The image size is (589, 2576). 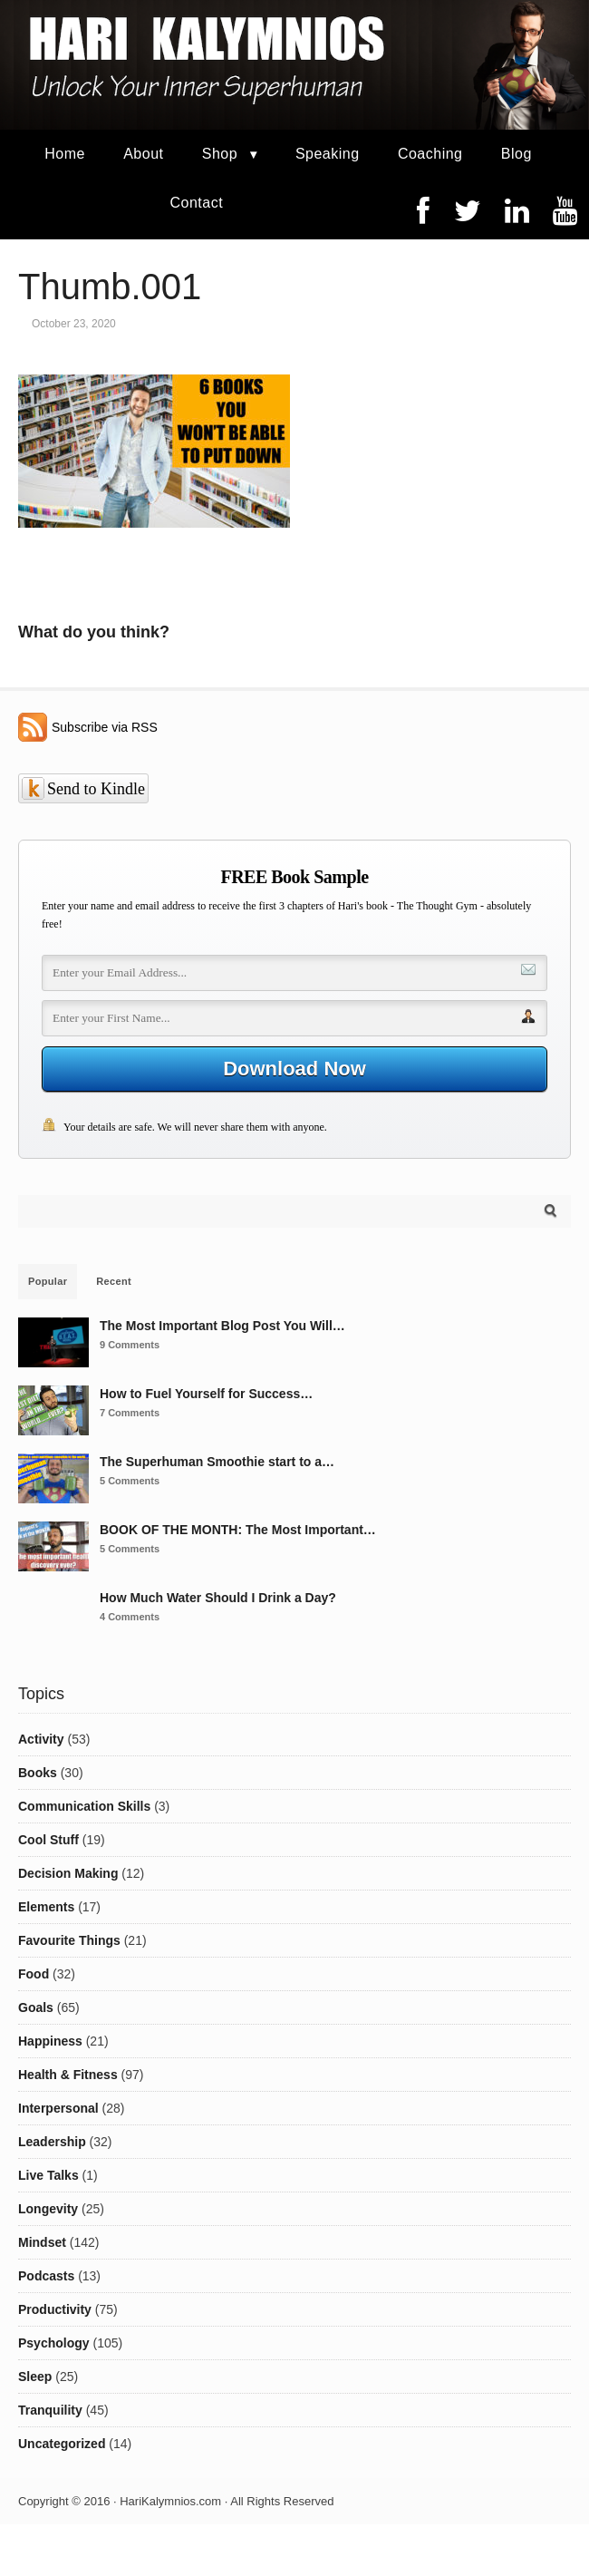 I want to click on Uncategorized, so click(x=61, y=2443).